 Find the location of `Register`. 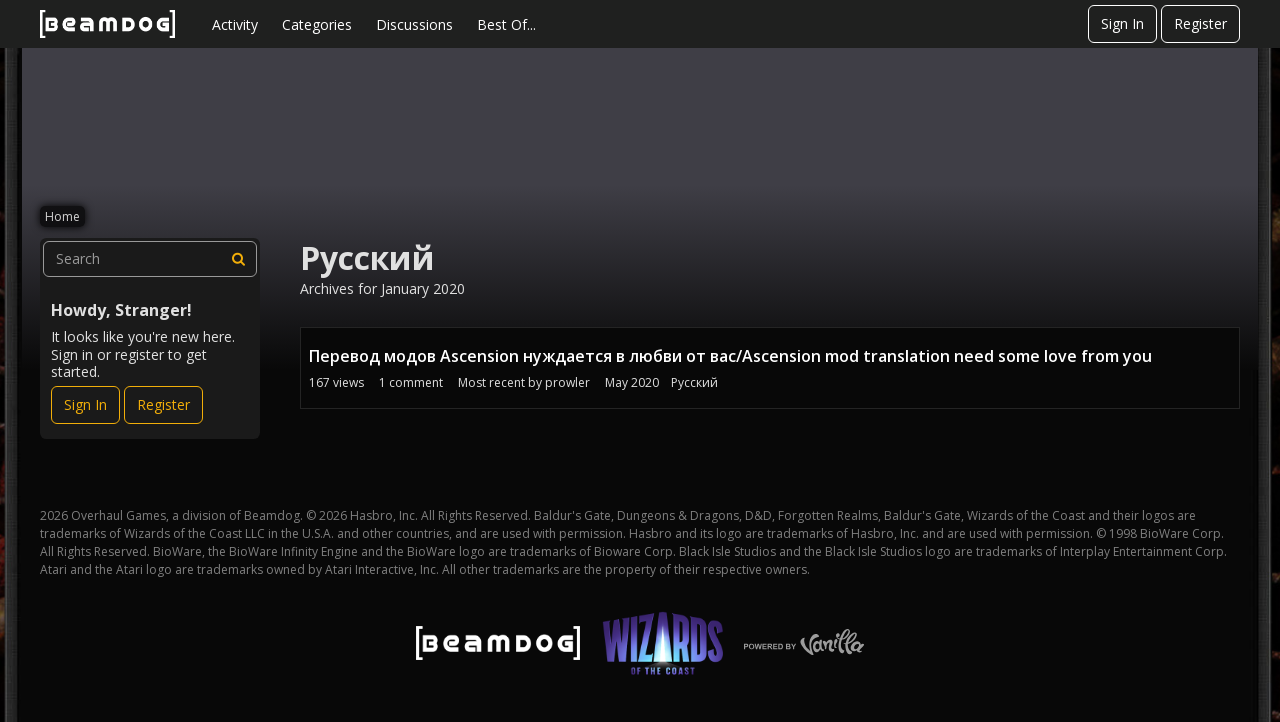

Register is located at coordinates (1200, 23).